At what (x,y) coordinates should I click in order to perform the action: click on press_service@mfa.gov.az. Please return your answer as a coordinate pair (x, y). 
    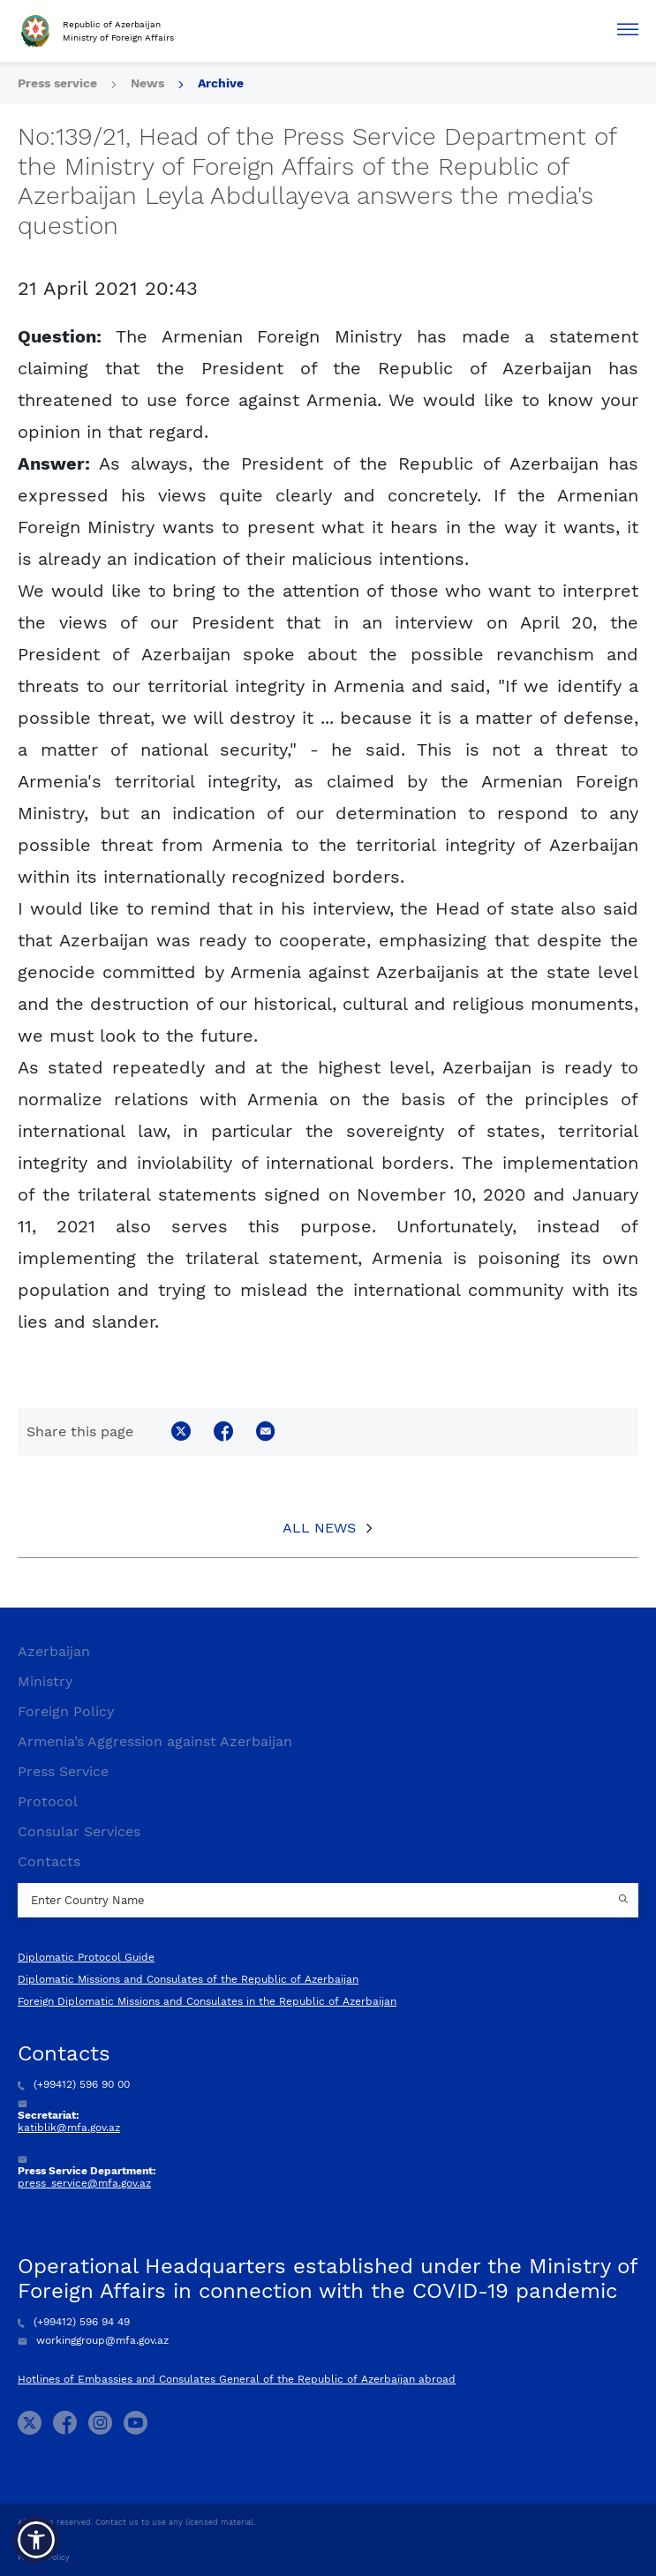
    Looking at the image, I should click on (84, 2183).